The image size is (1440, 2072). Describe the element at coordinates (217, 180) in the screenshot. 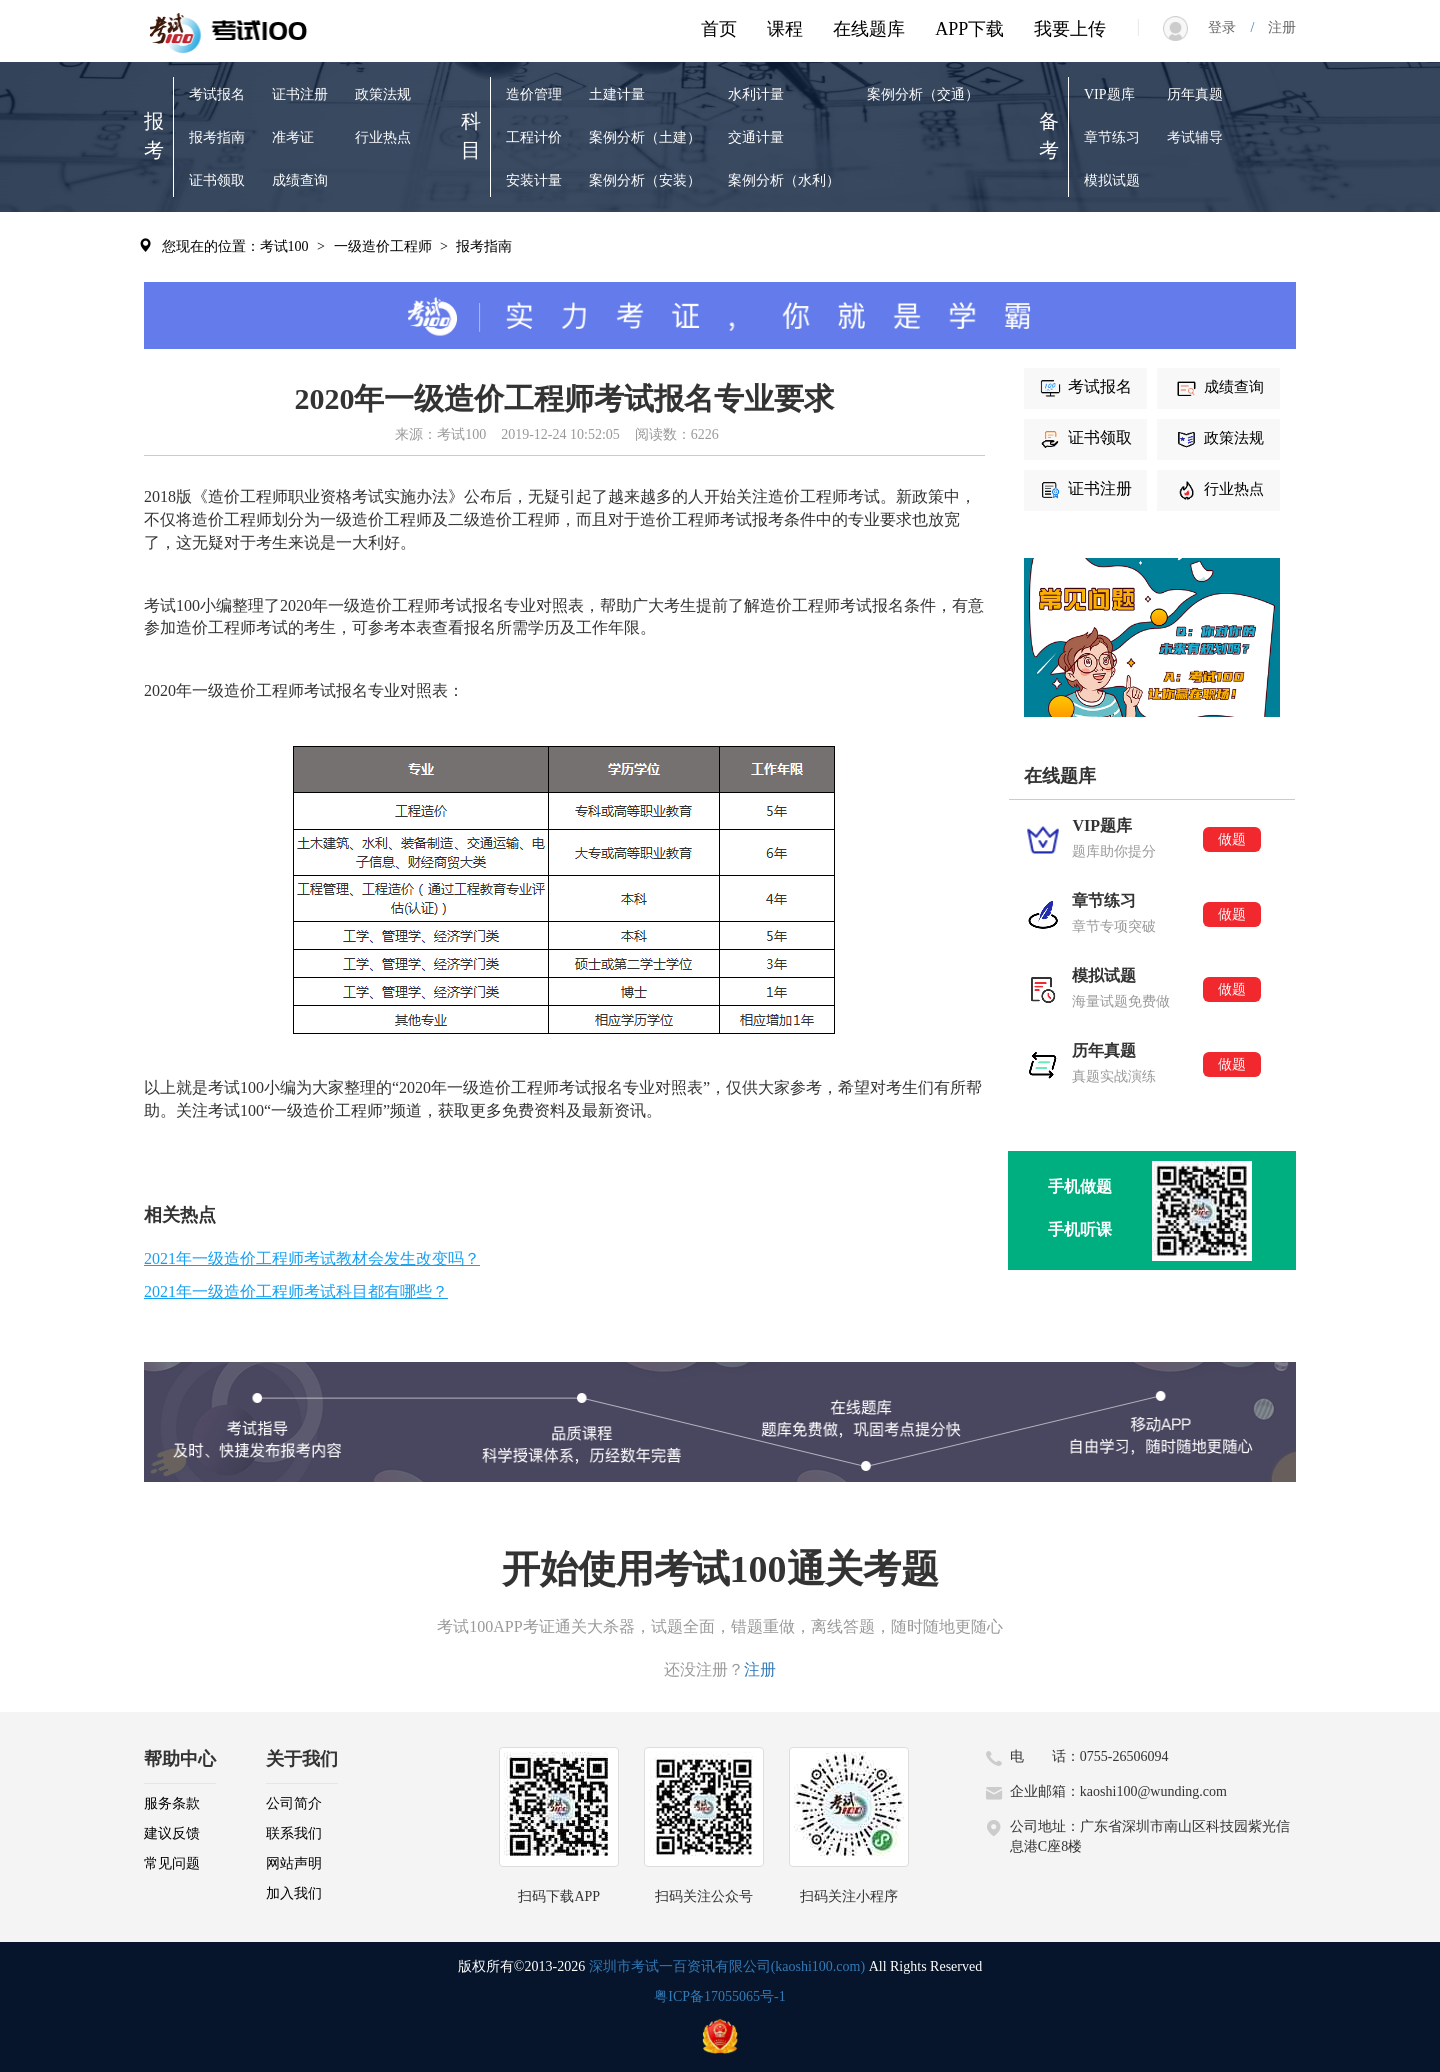

I see `证书领取` at that location.